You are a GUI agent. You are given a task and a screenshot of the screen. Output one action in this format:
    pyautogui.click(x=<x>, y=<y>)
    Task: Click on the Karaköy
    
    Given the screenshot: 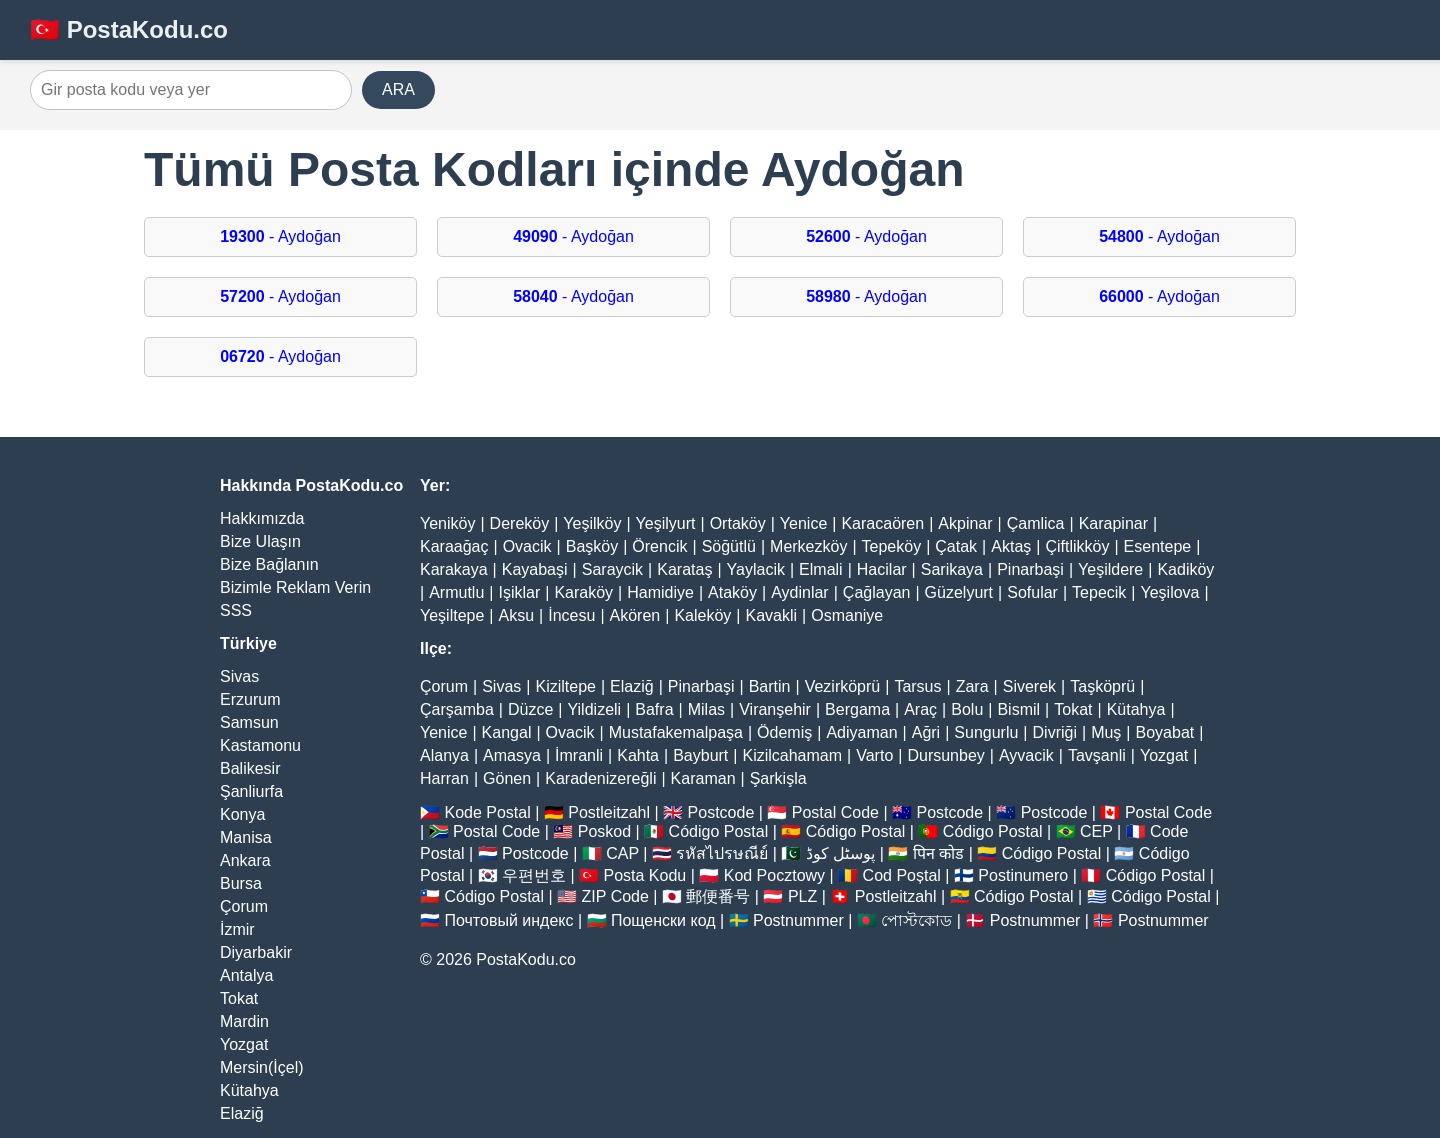 What is the action you would take?
    pyautogui.click(x=583, y=592)
    